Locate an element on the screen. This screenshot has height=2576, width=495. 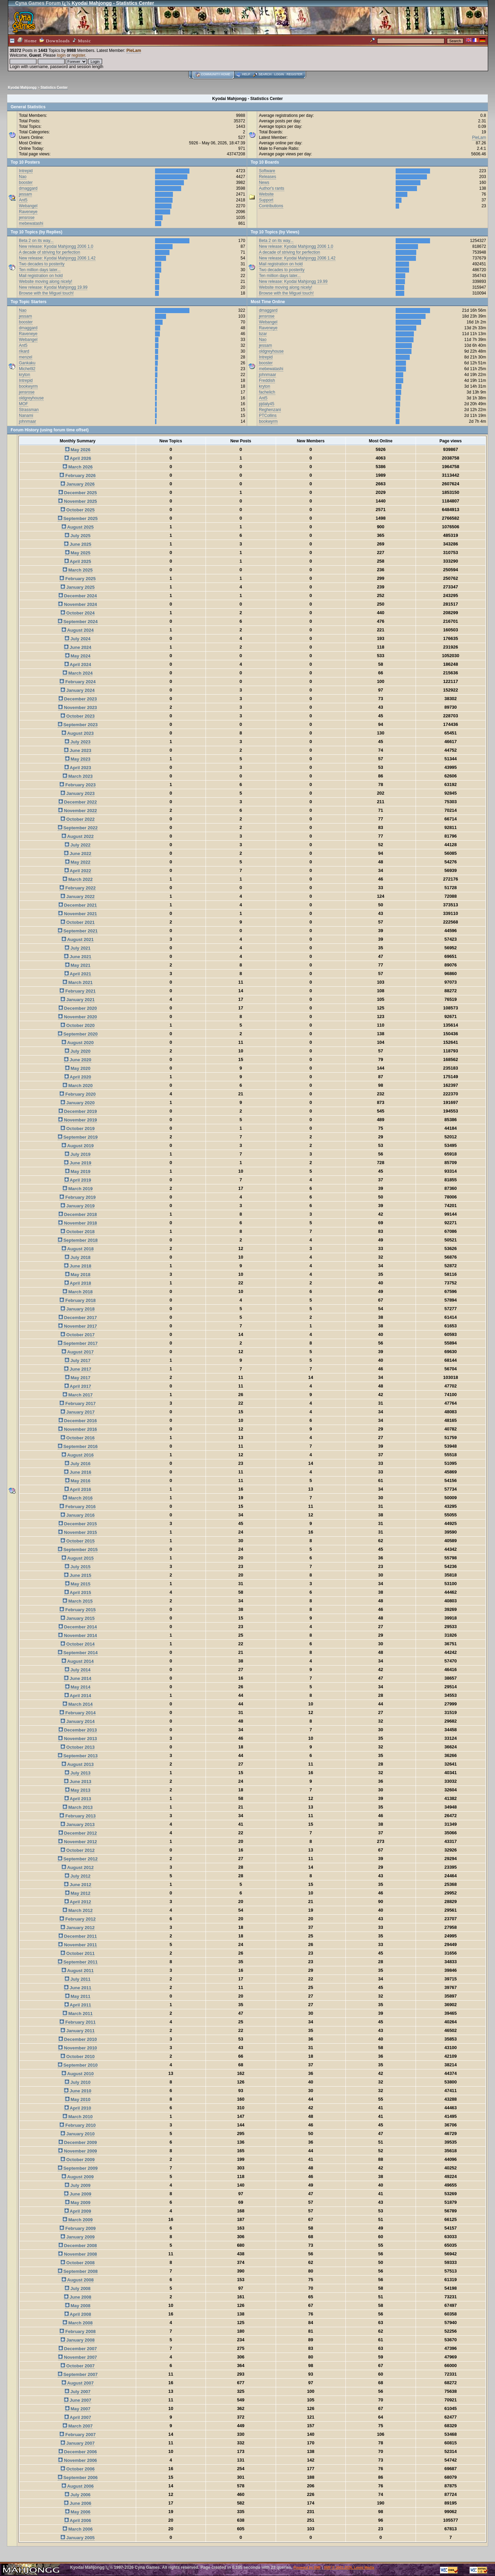
May 2015 is located at coordinates (77, 1583).